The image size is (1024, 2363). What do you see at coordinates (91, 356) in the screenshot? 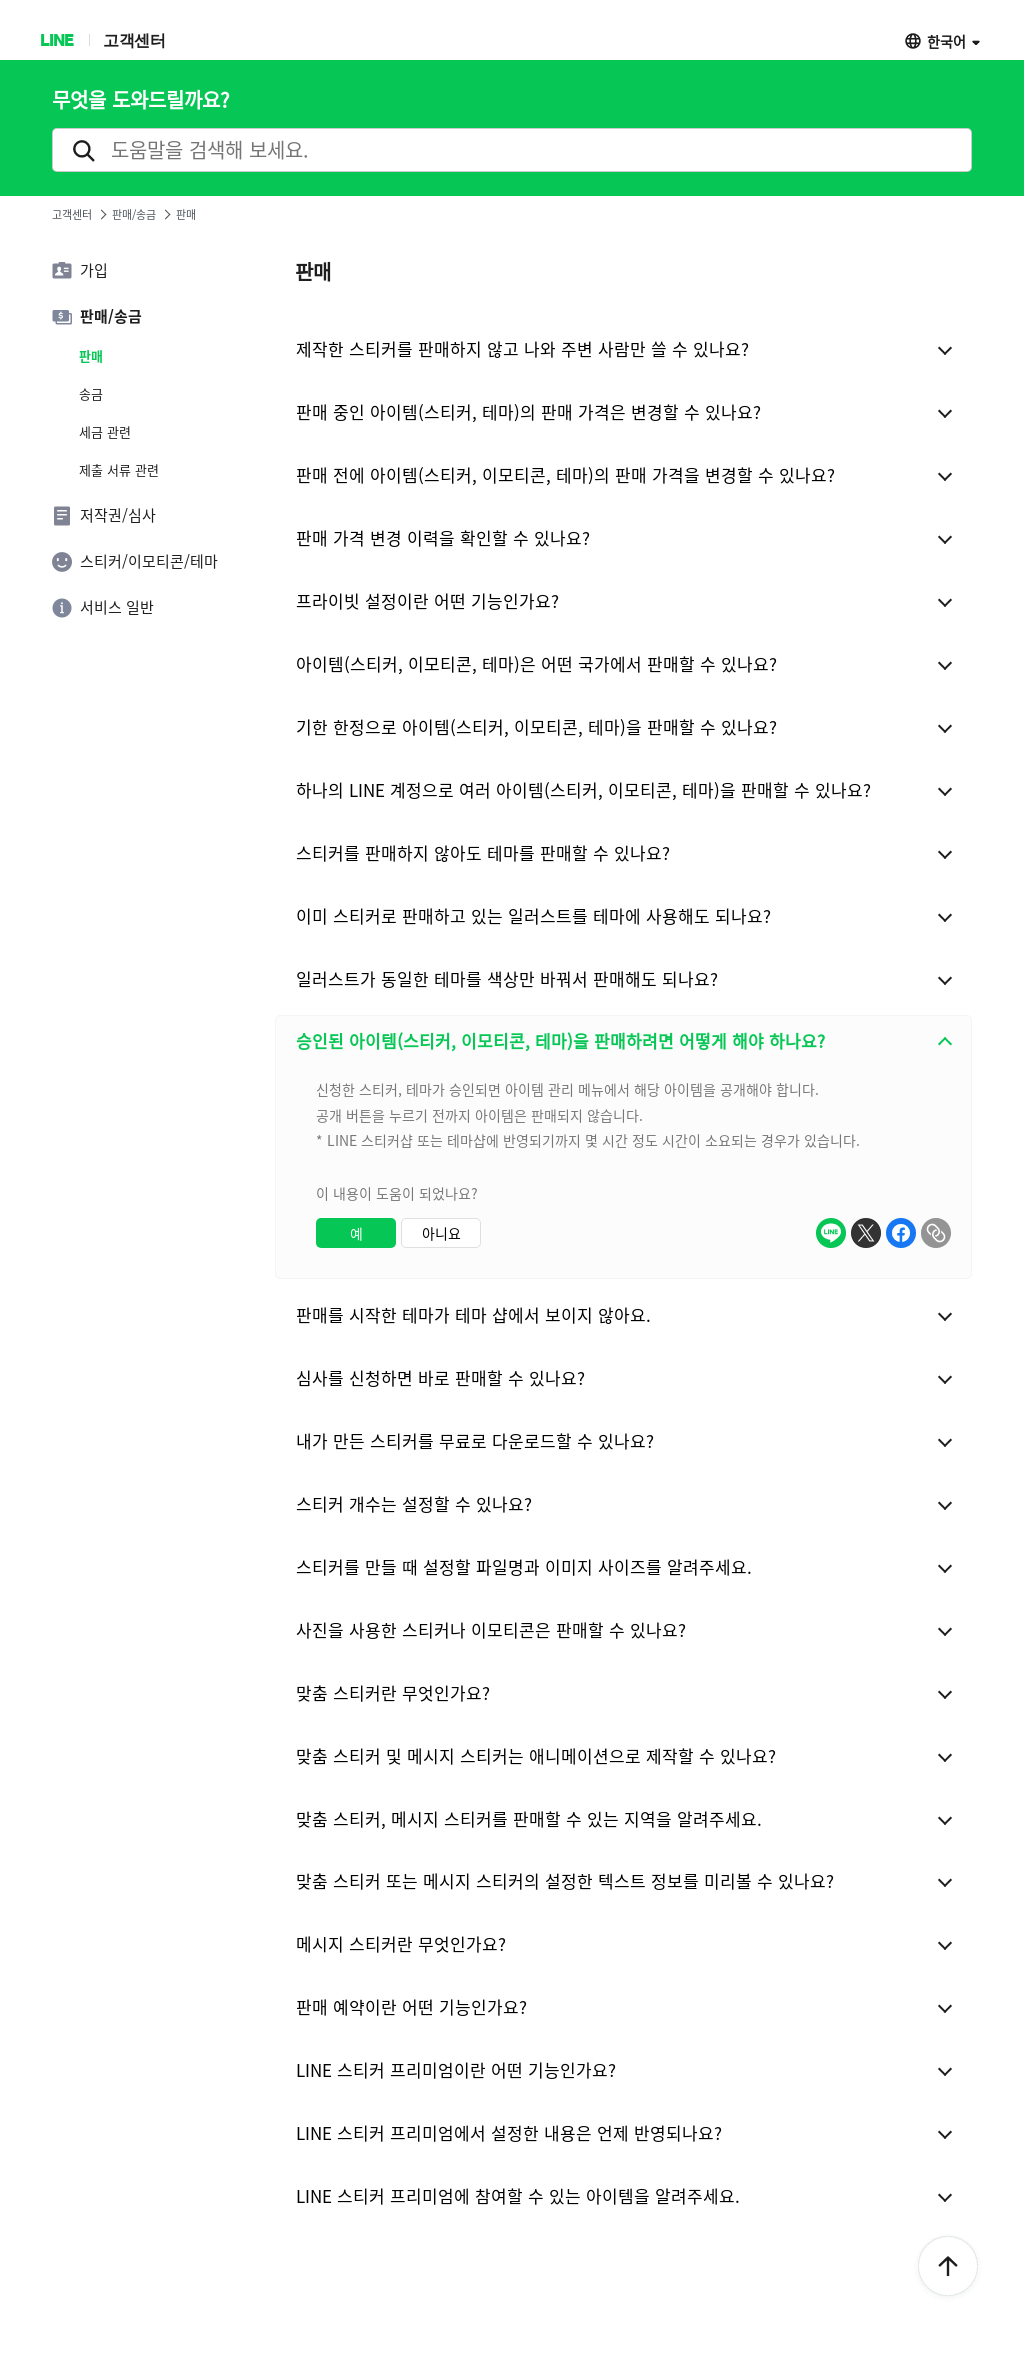
I see `판매` at bounding box center [91, 356].